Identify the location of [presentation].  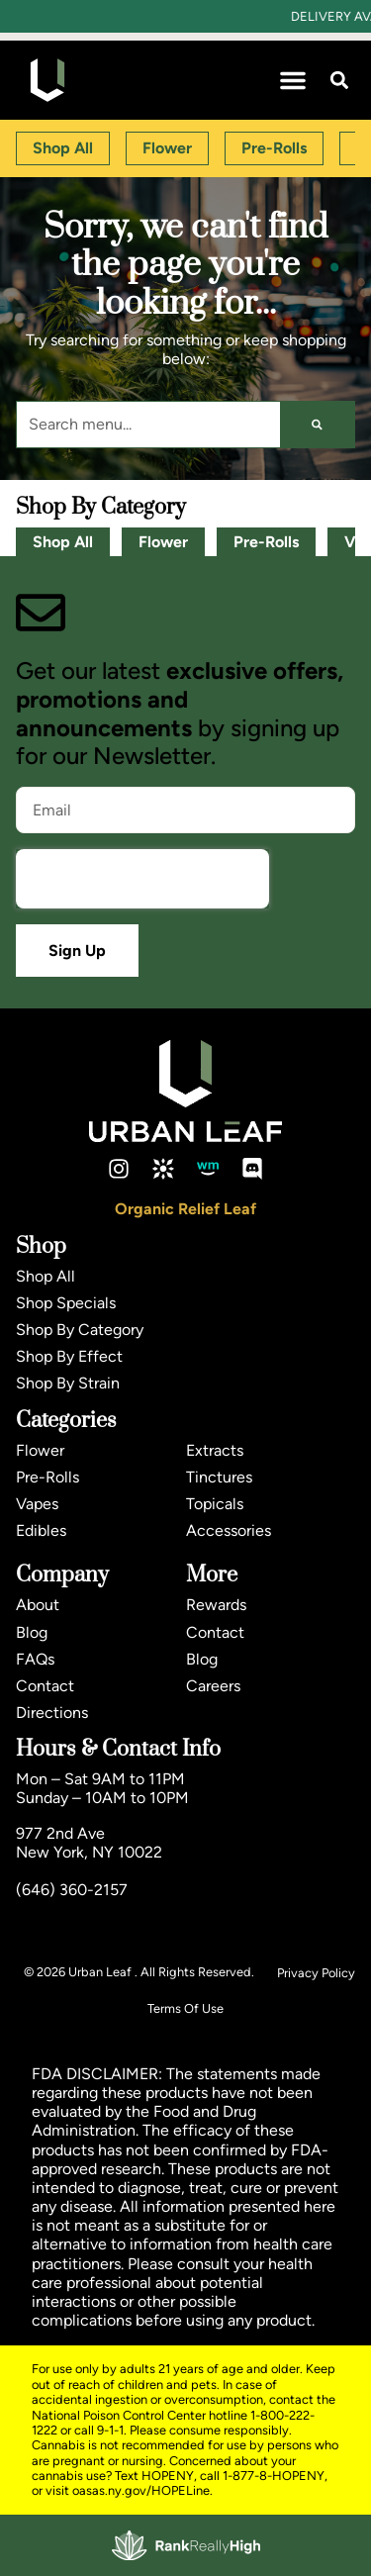
(142, 878).